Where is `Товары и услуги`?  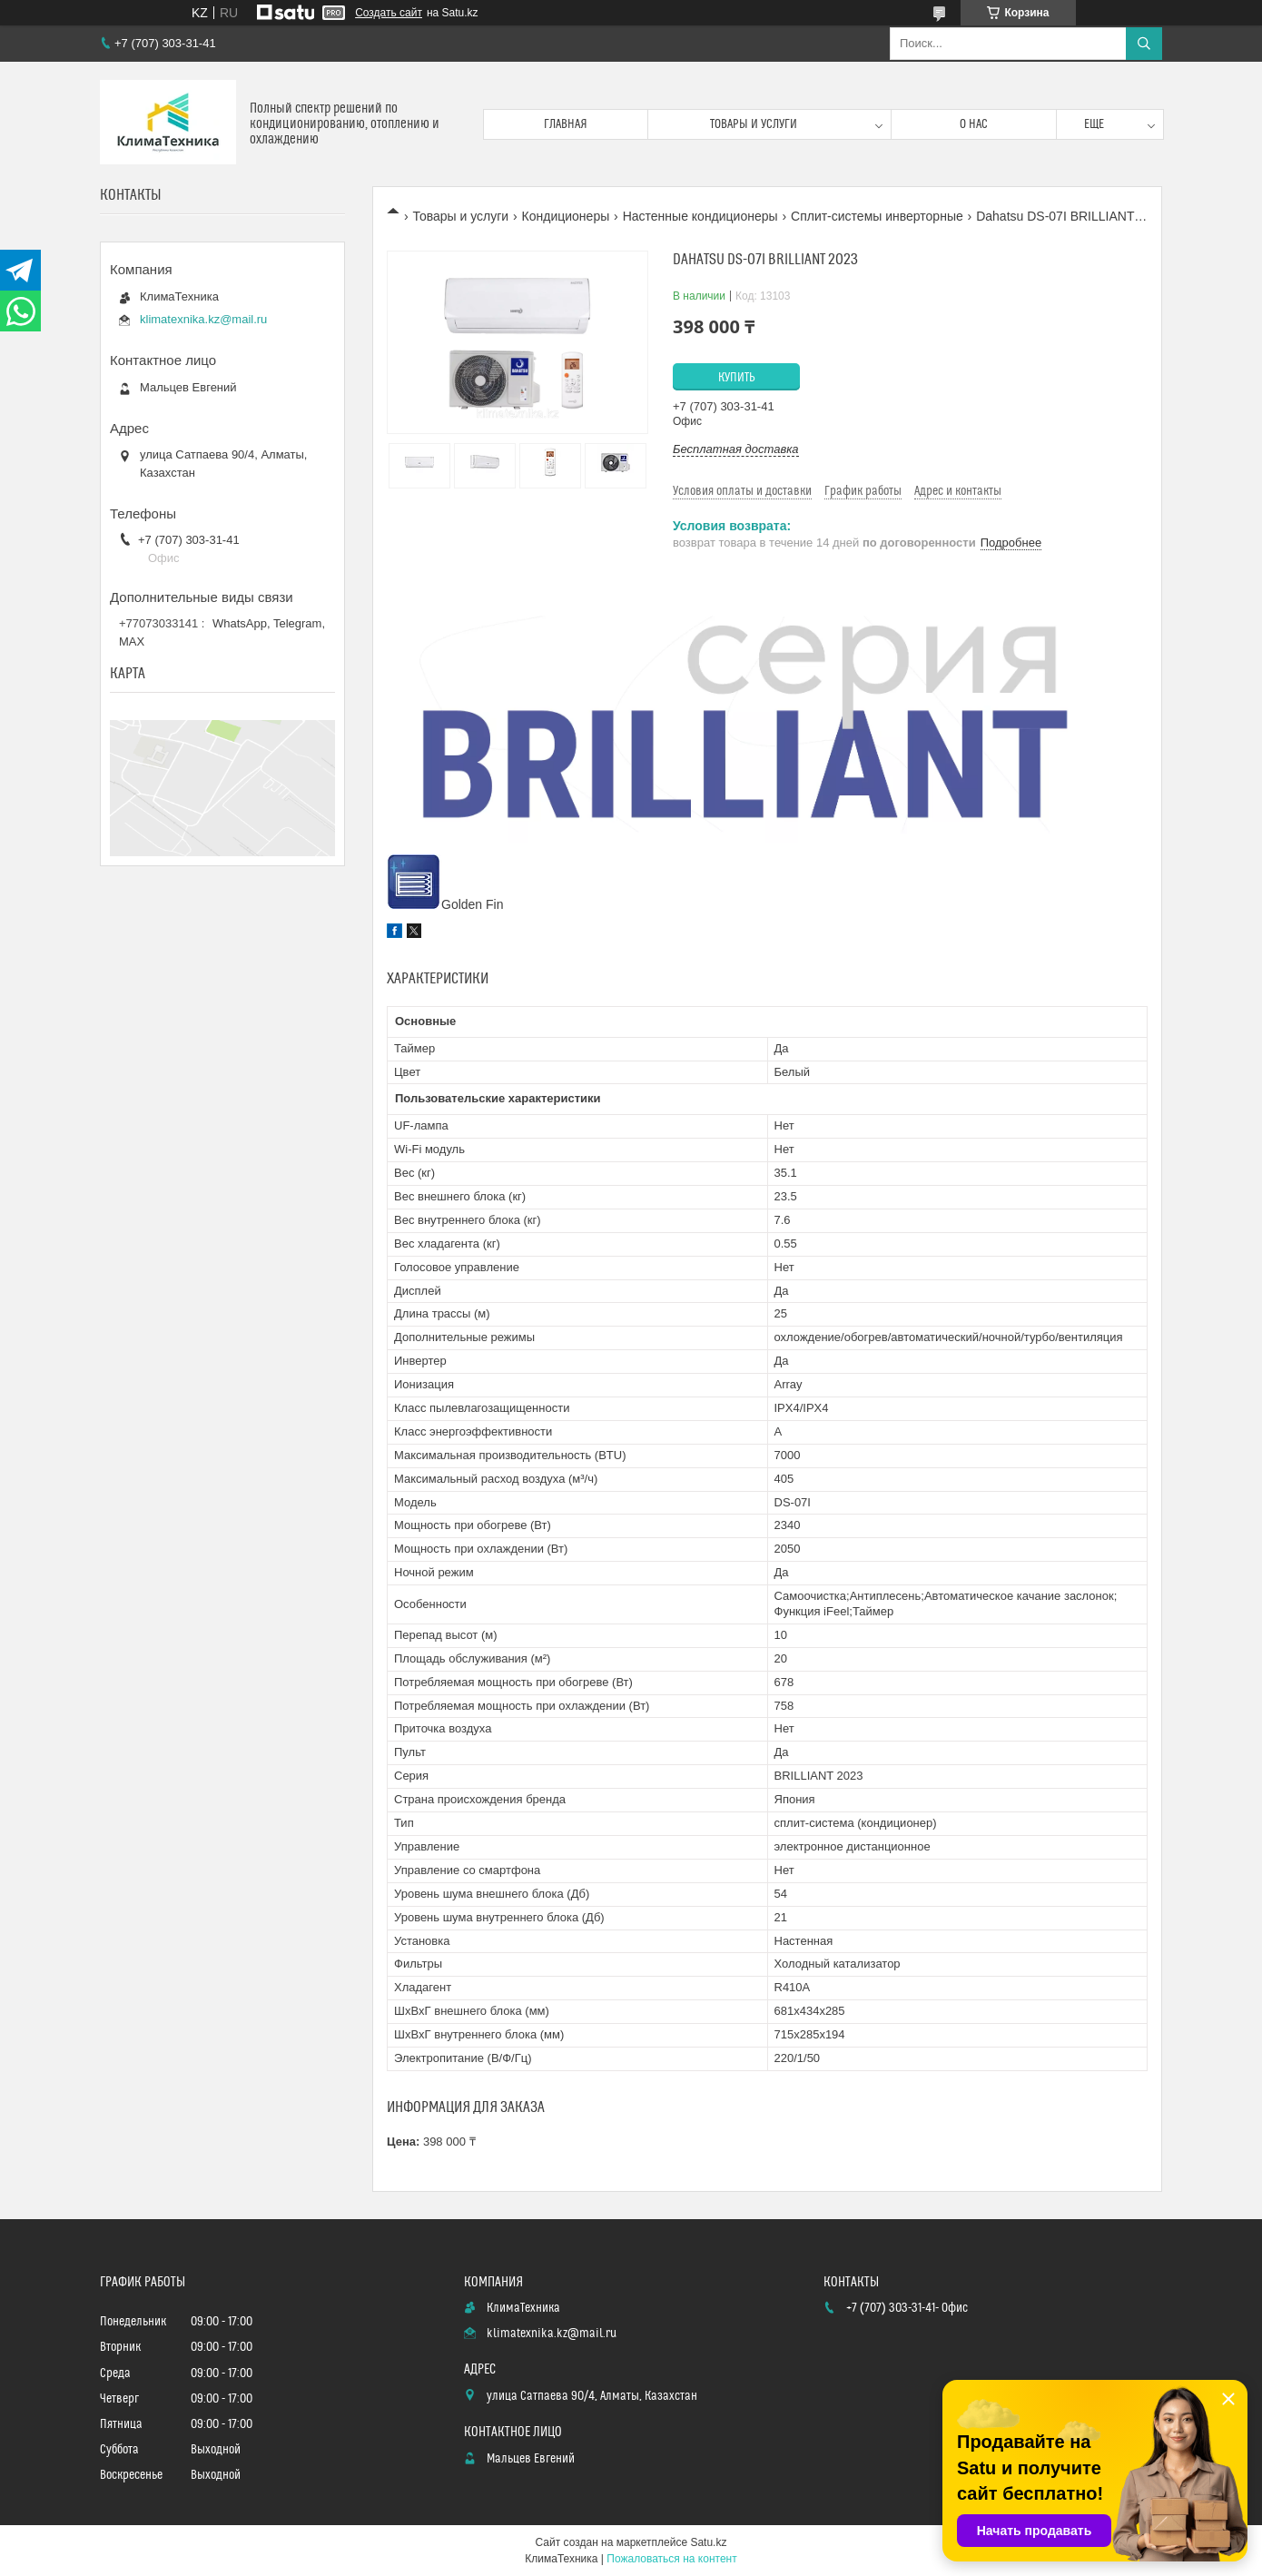
Товары и услуги is located at coordinates (753, 124).